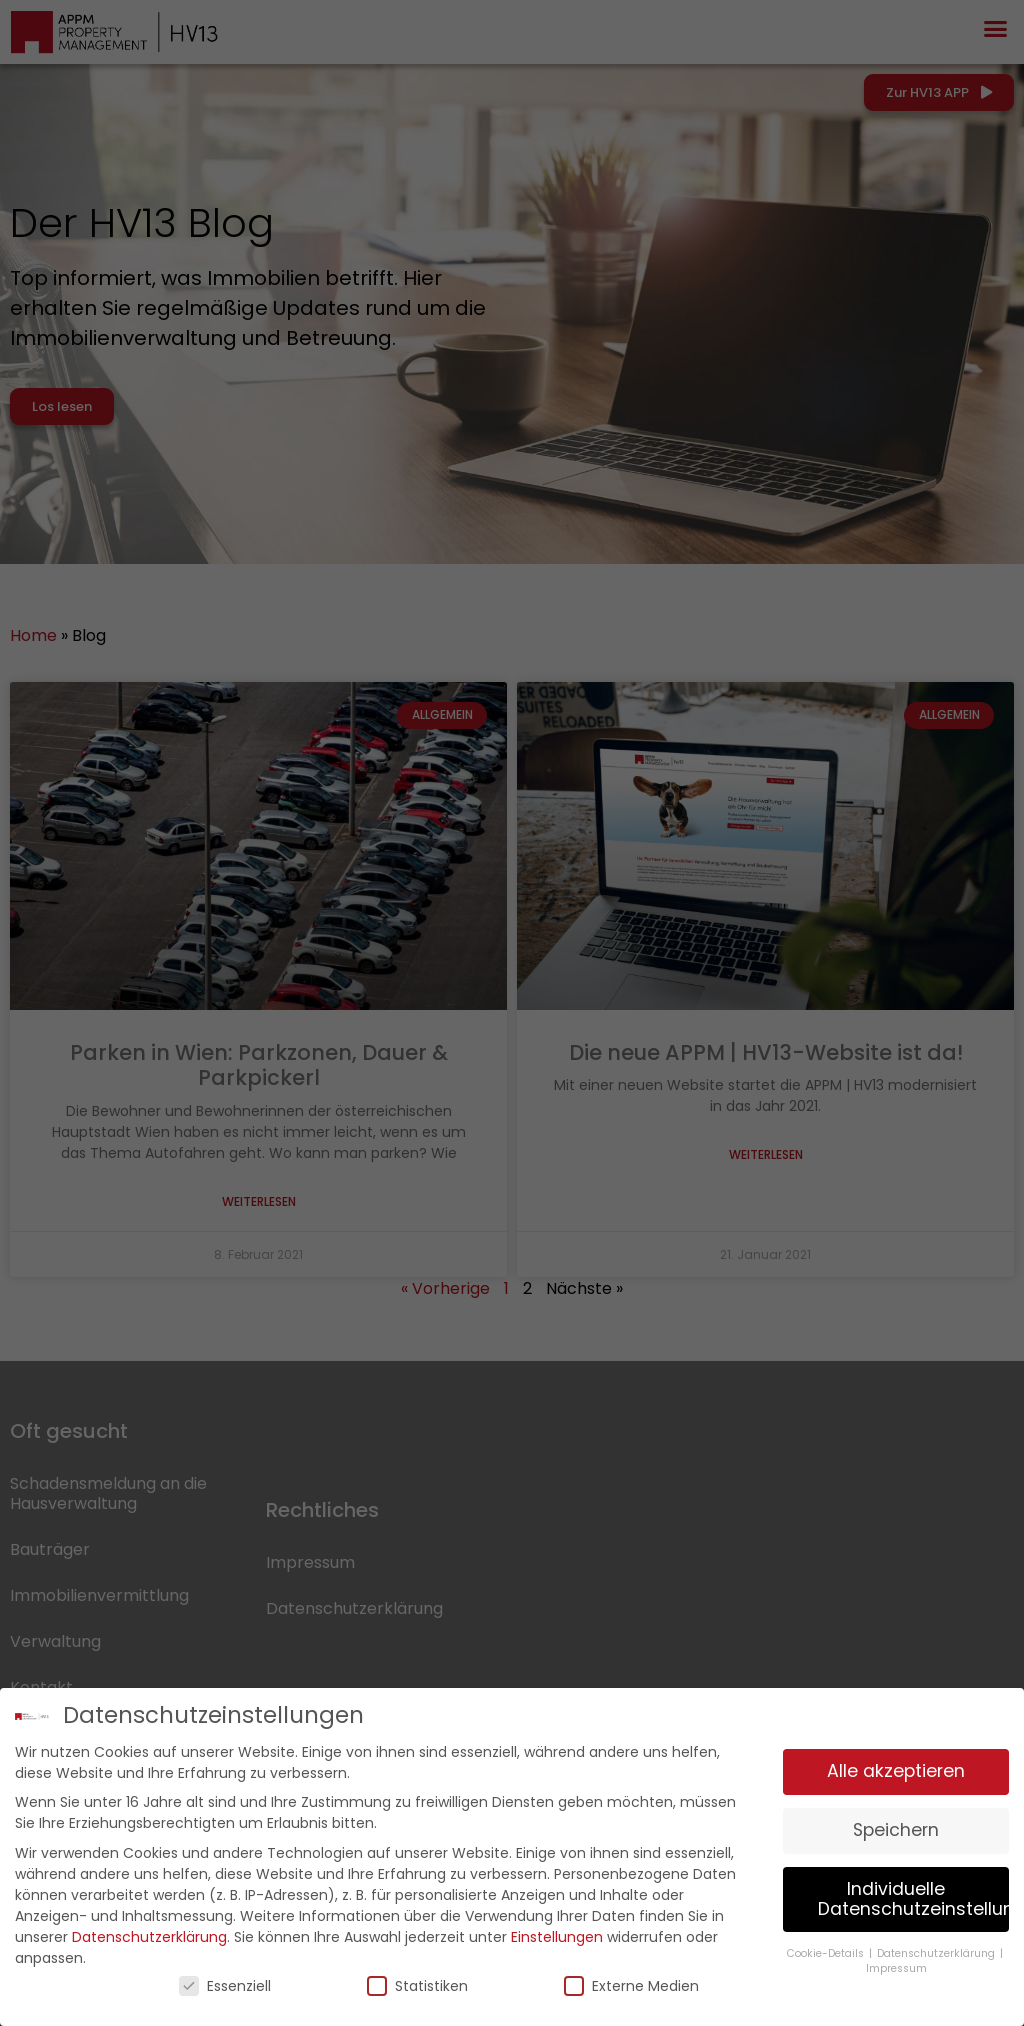 The height and width of the screenshot is (2026, 1024). I want to click on Einstellungen, so click(557, 1932).